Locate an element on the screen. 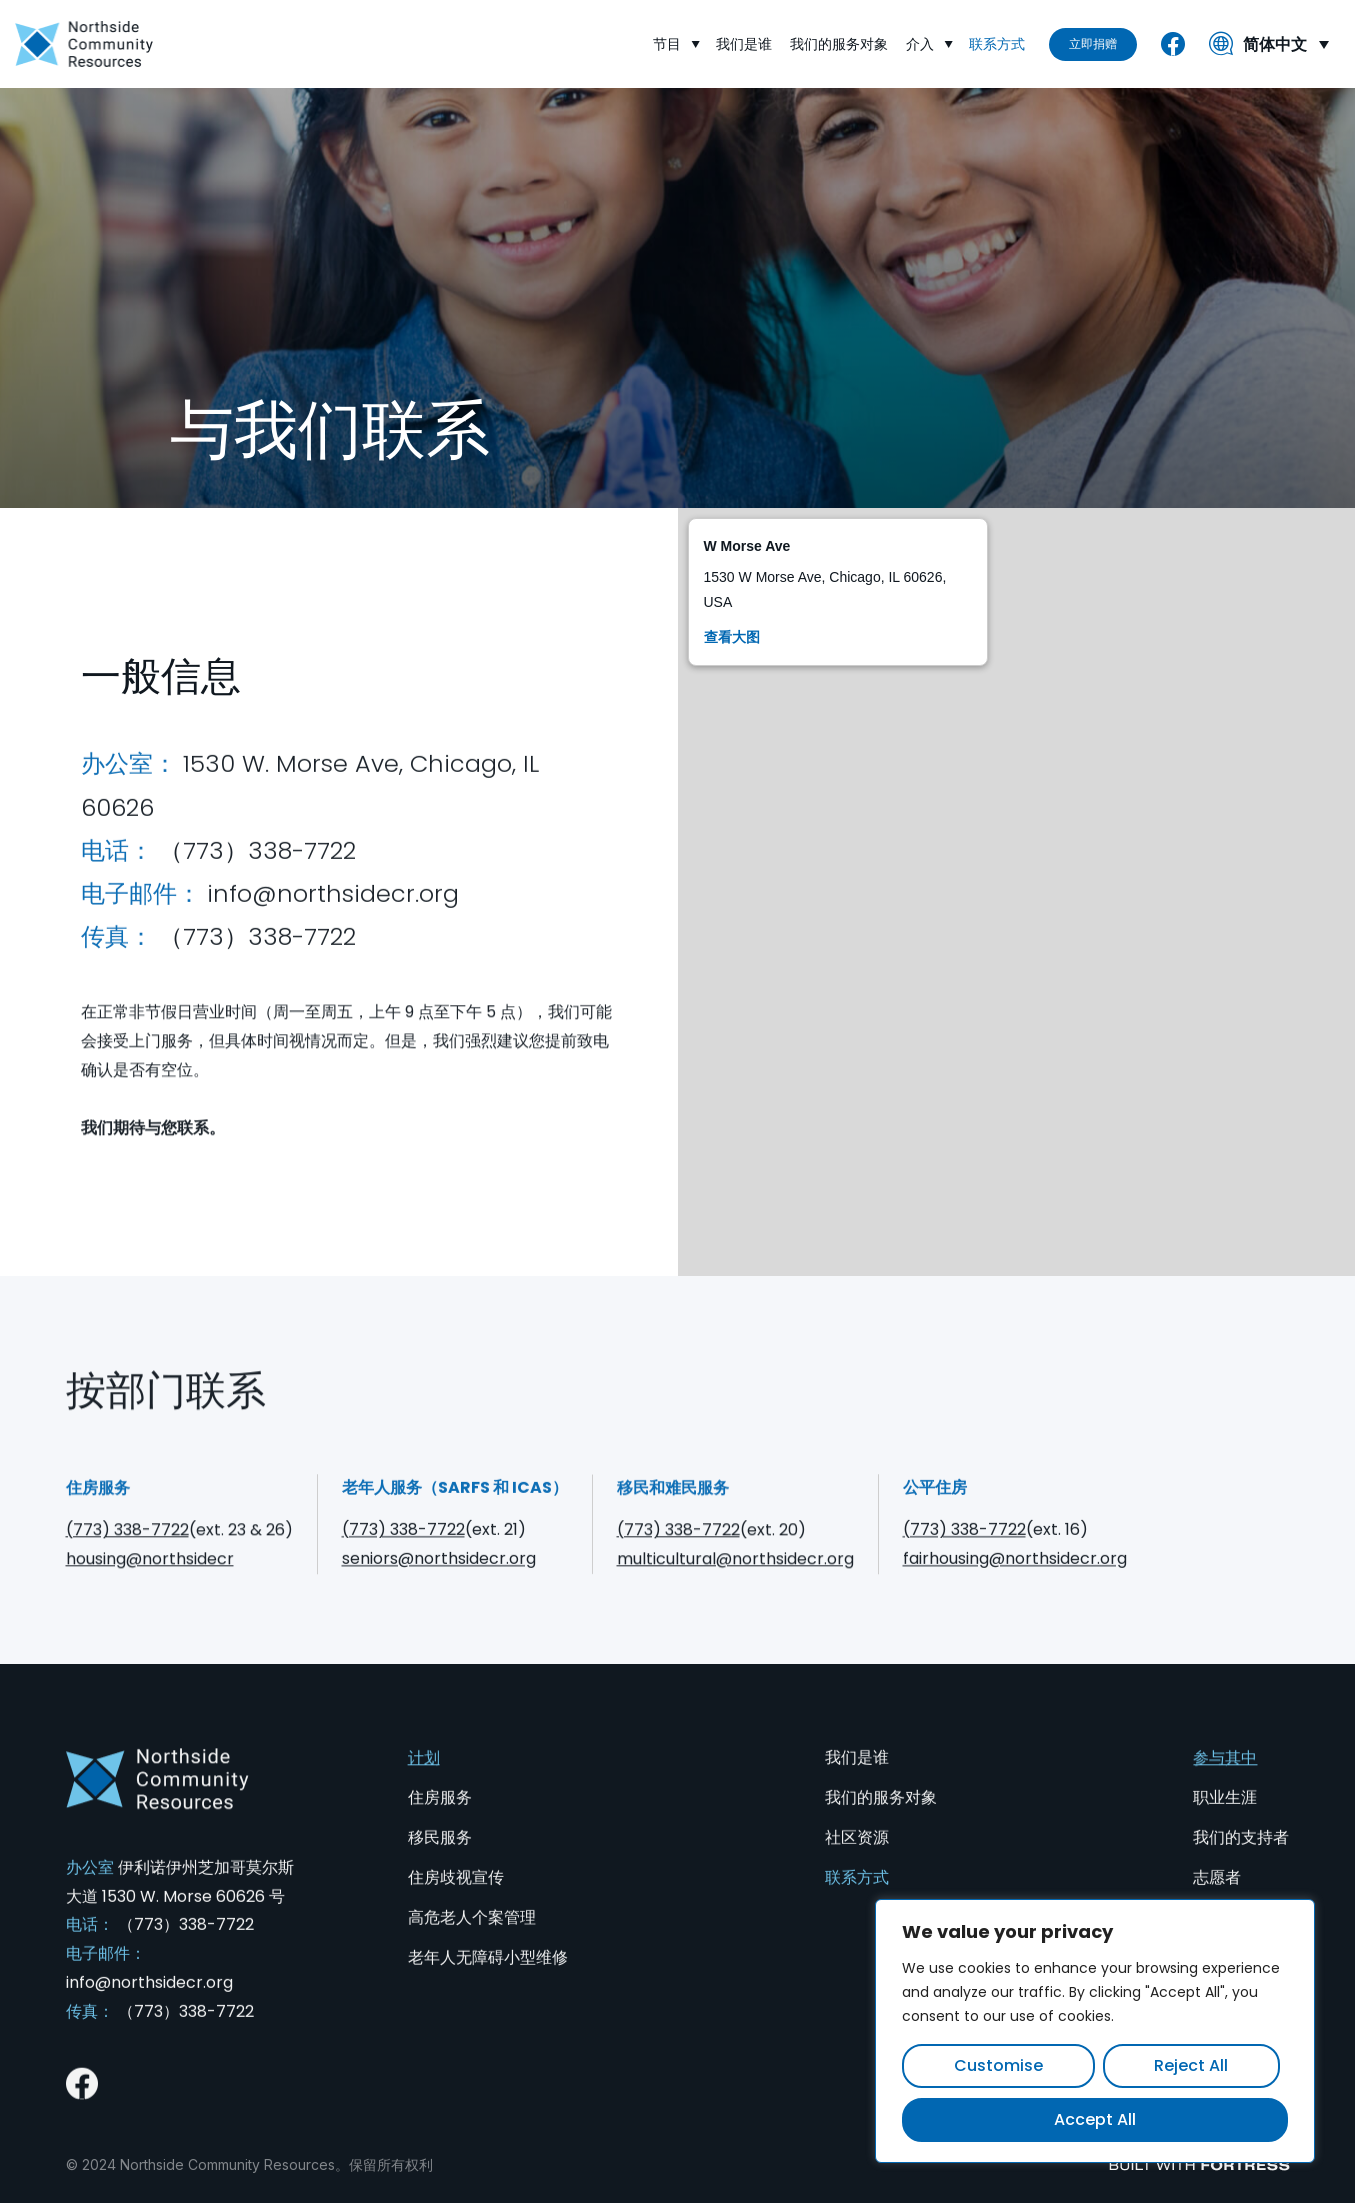 Image resolution: width=1355 pixels, height=2203 pixels. Reject All is located at coordinates (1191, 2065).